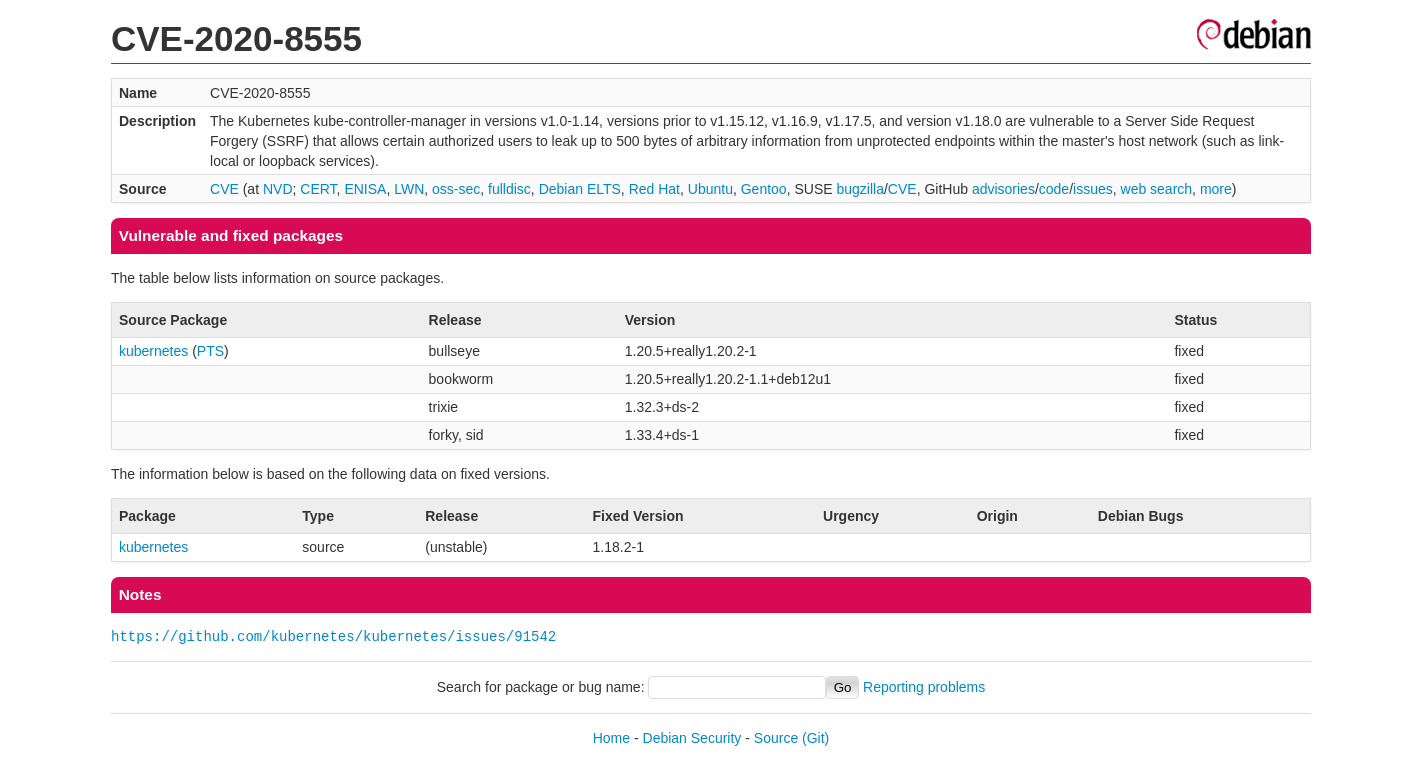 The width and height of the screenshot is (1422, 762). I want to click on fulldisc, so click(509, 189).